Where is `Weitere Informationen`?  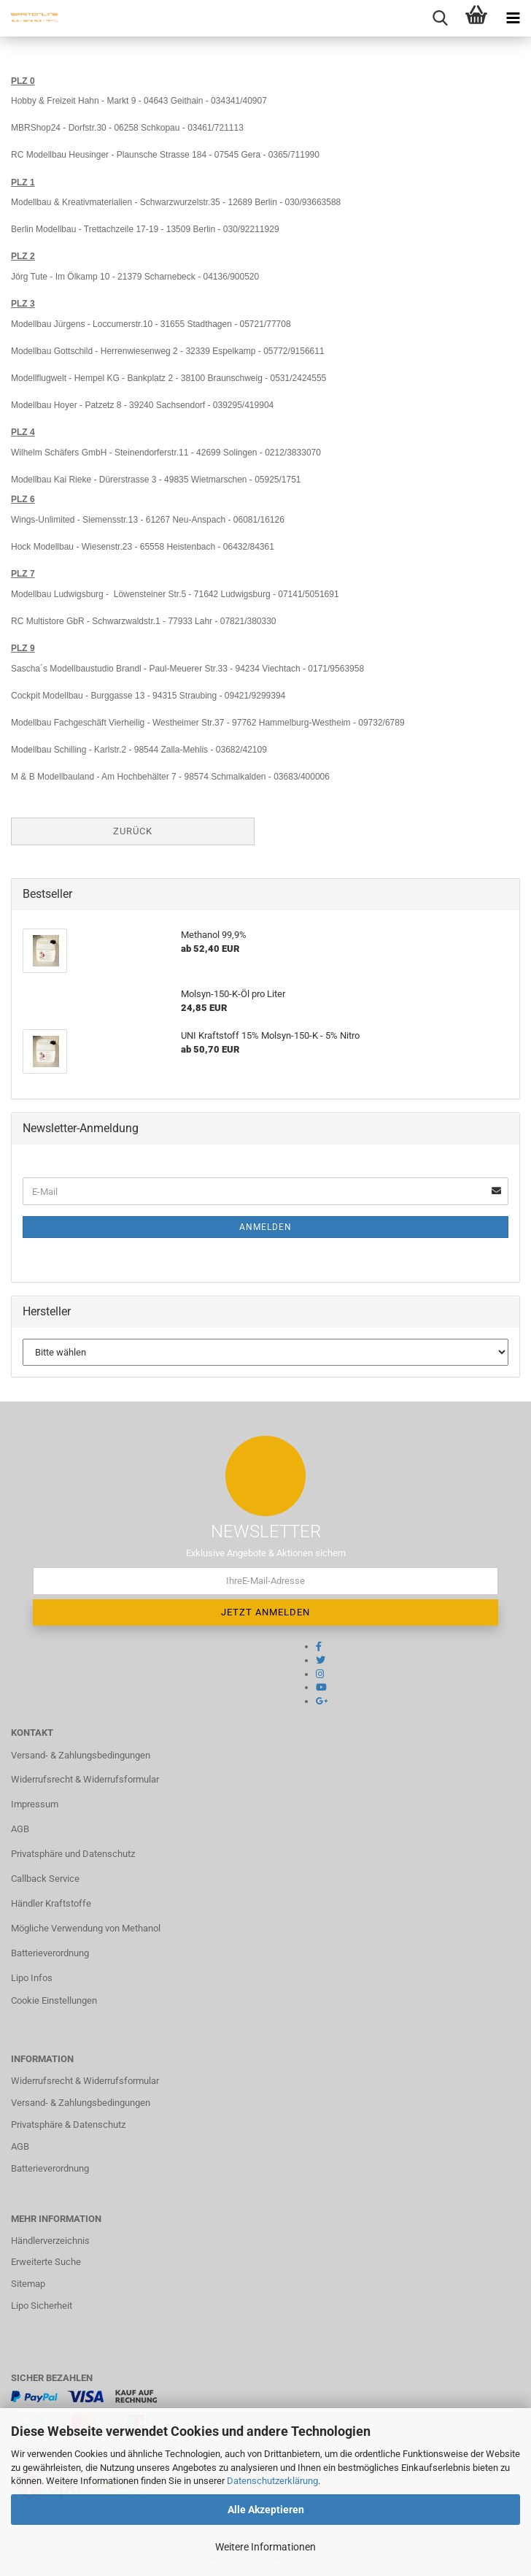
Weitere Informationen is located at coordinates (265, 2547).